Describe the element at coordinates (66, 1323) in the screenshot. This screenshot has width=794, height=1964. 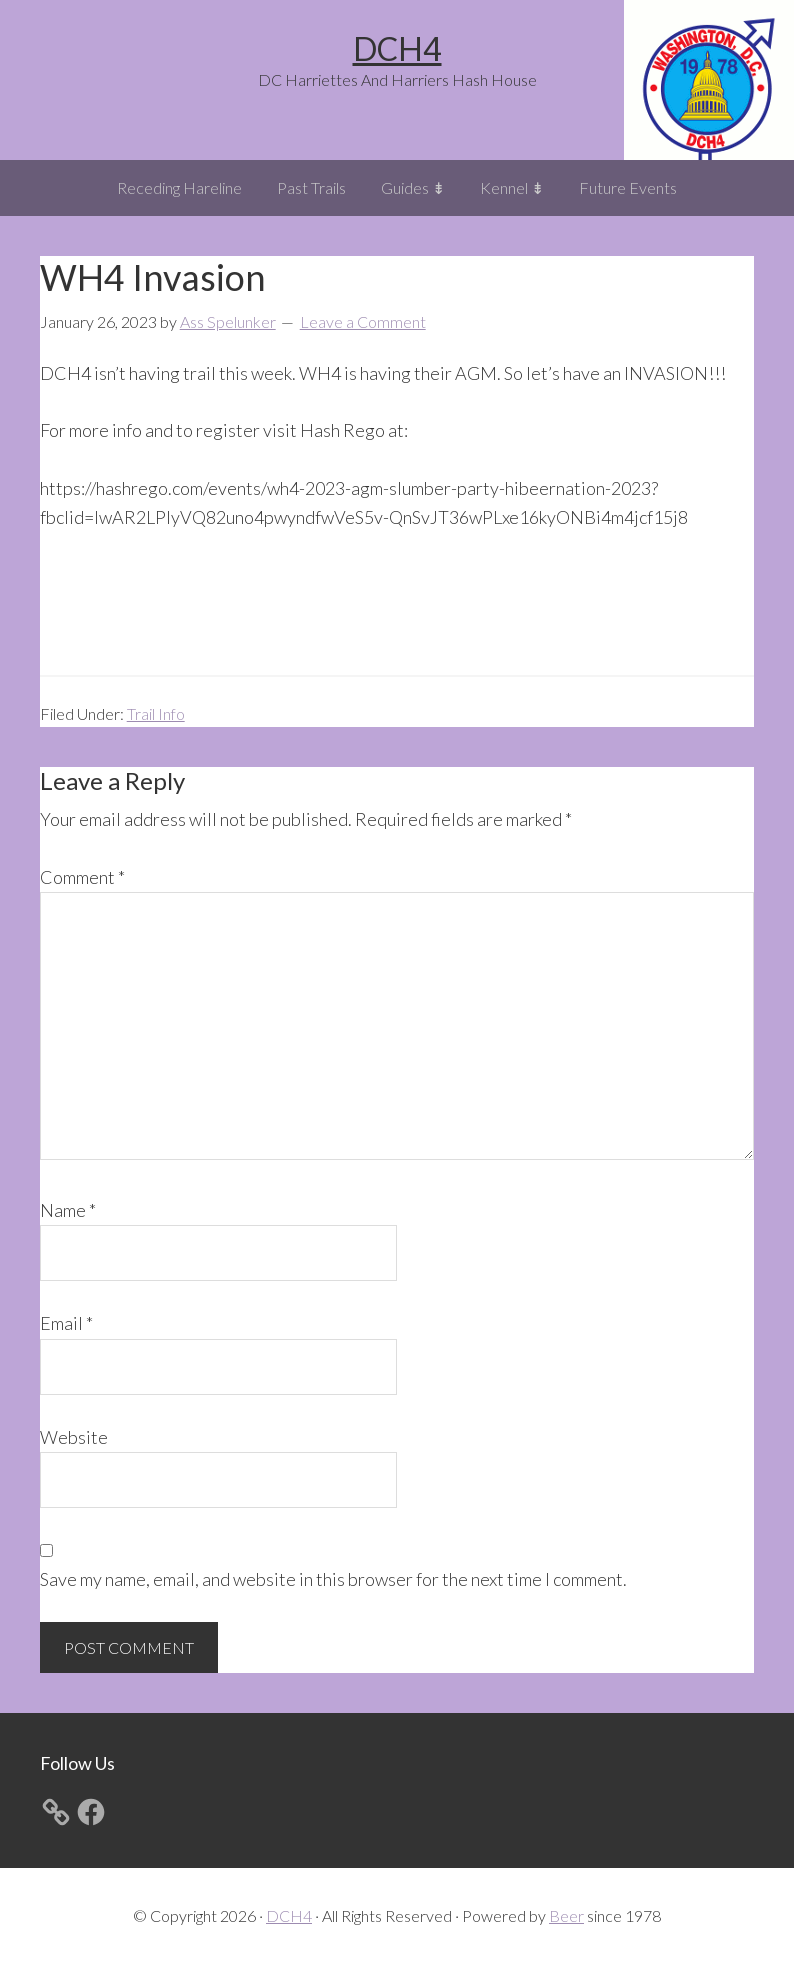
I see `Email` at that location.